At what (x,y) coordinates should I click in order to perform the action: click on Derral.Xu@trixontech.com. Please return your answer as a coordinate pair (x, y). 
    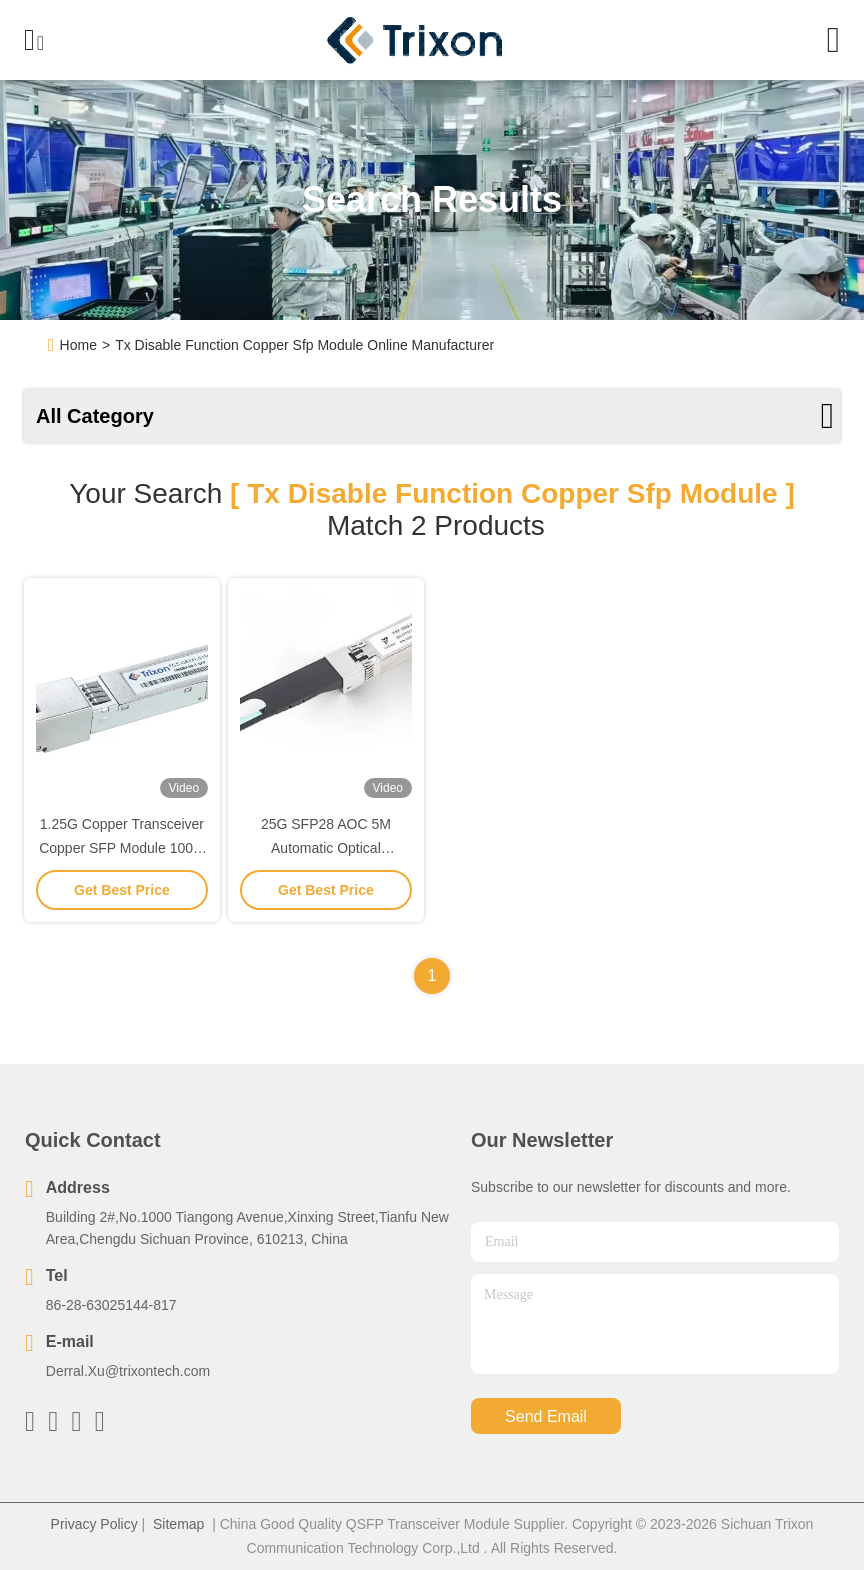
    Looking at the image, I should click on (128, 1371).